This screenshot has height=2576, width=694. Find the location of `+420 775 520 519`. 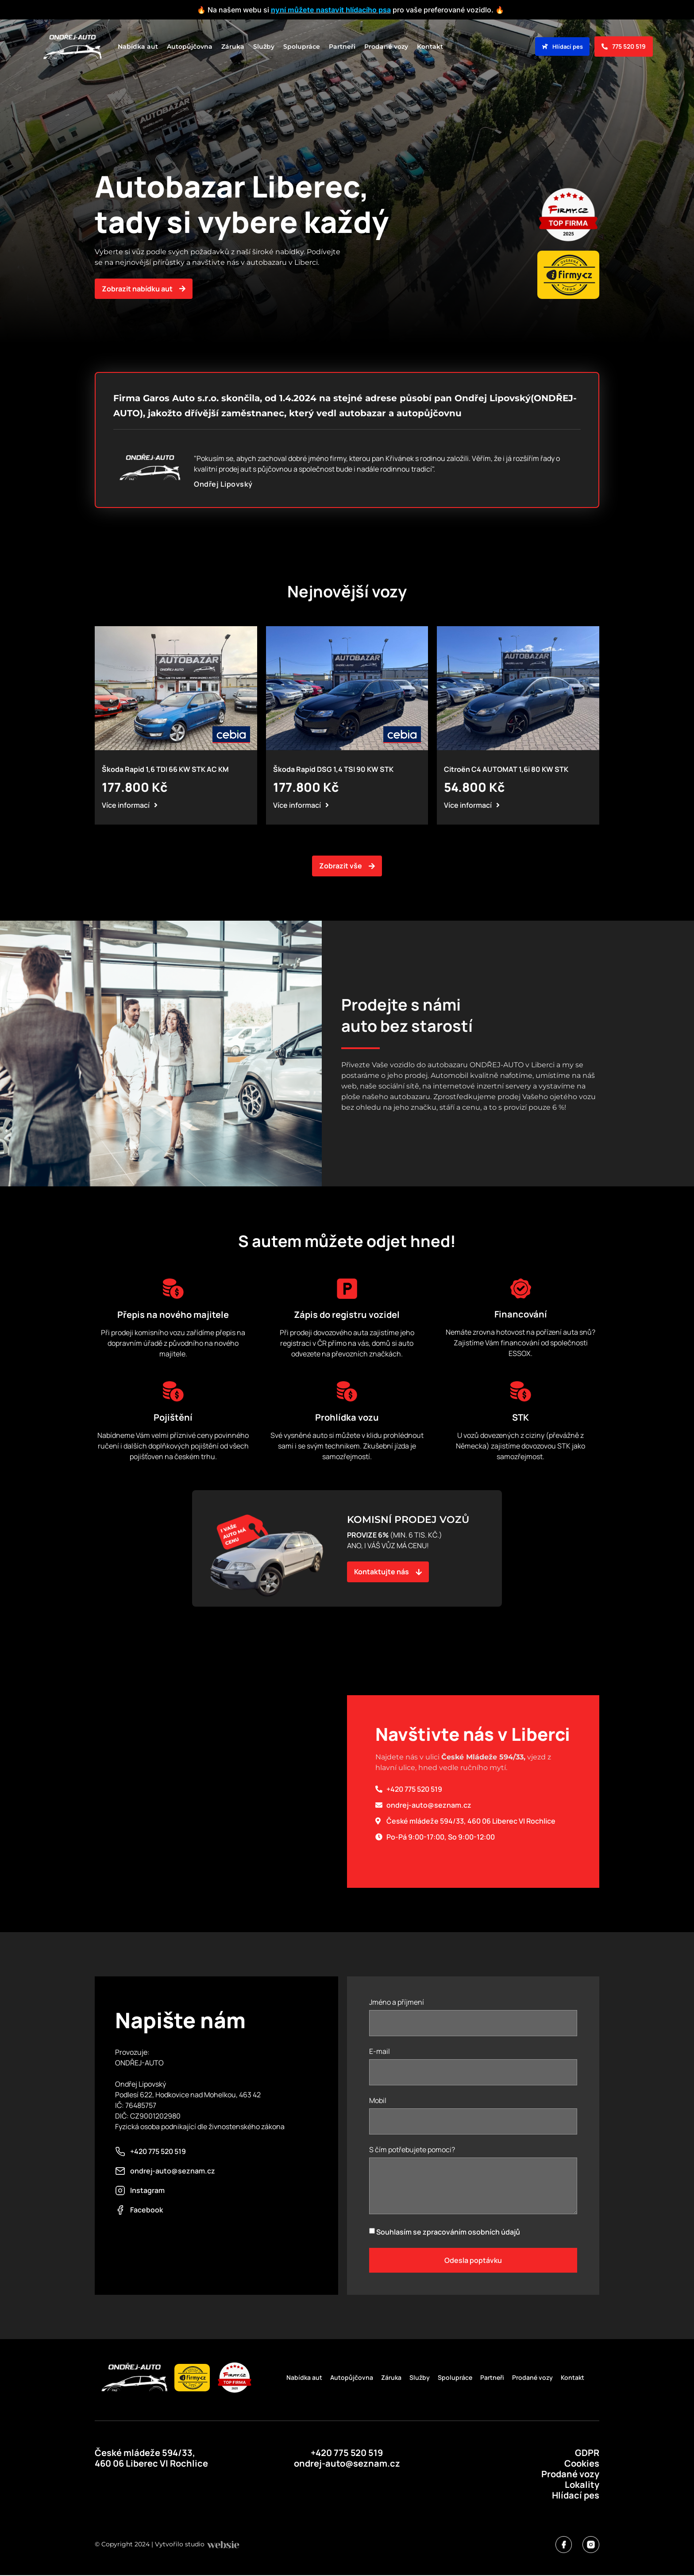

+420 775 520 519 is located at coordinates (347, 2453).